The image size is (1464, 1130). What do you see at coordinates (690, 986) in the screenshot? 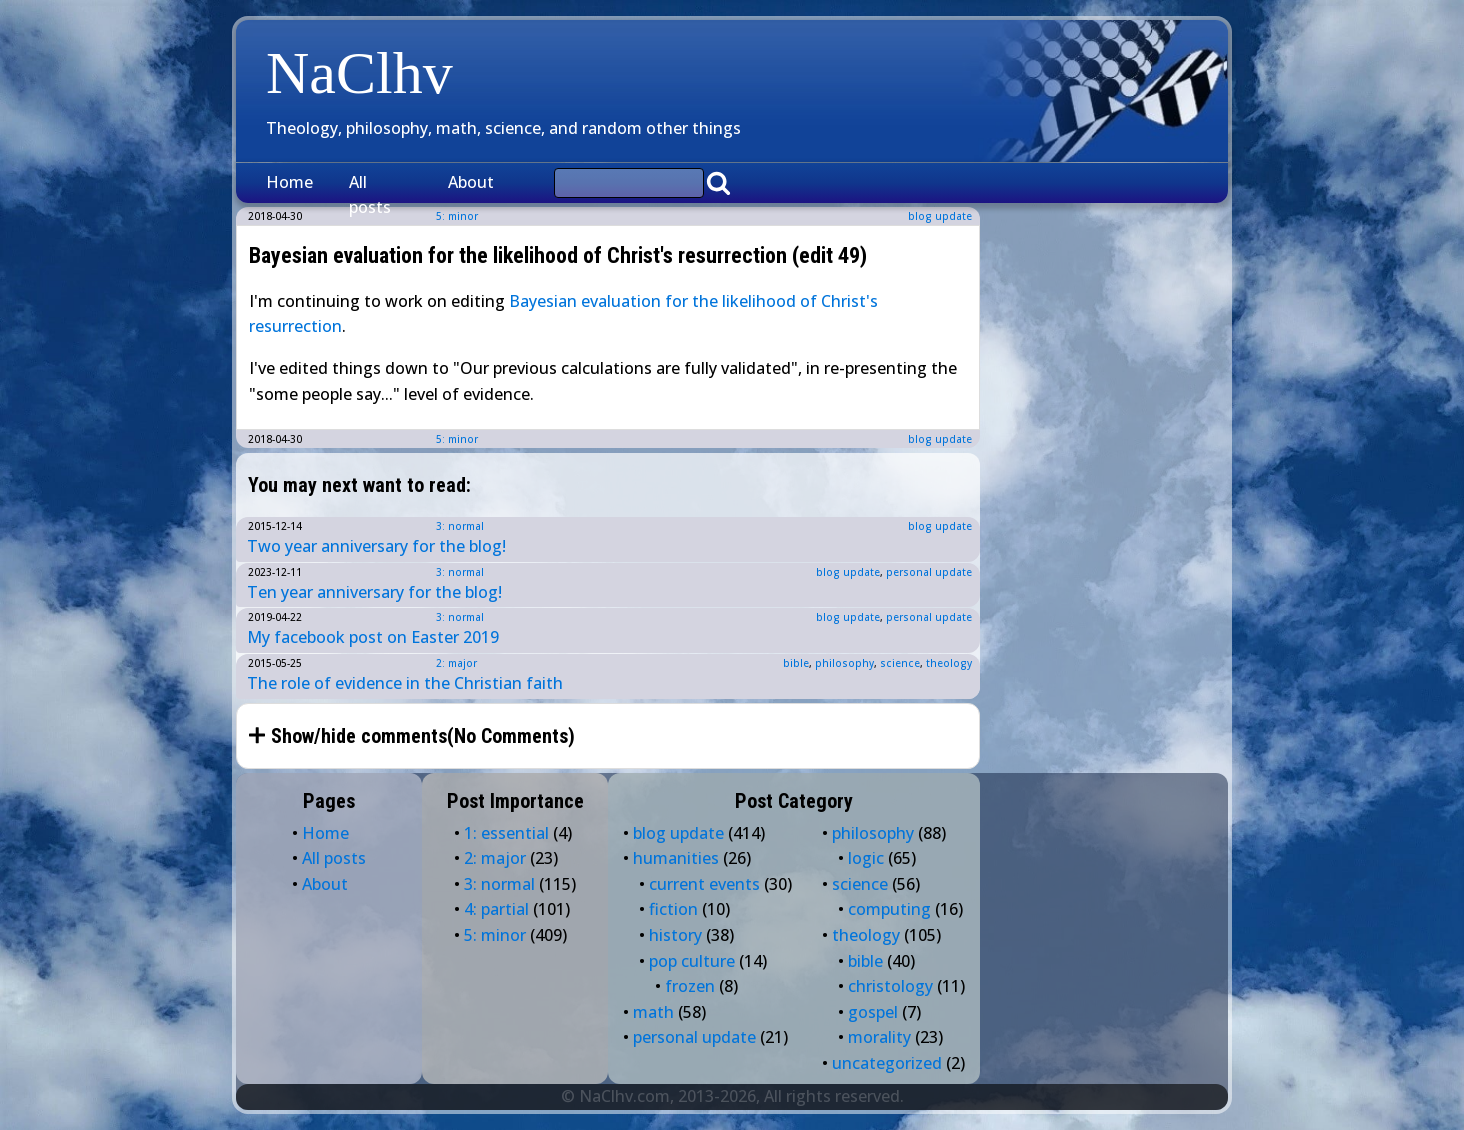
I see `frozen` at bounding box center [690, 986].